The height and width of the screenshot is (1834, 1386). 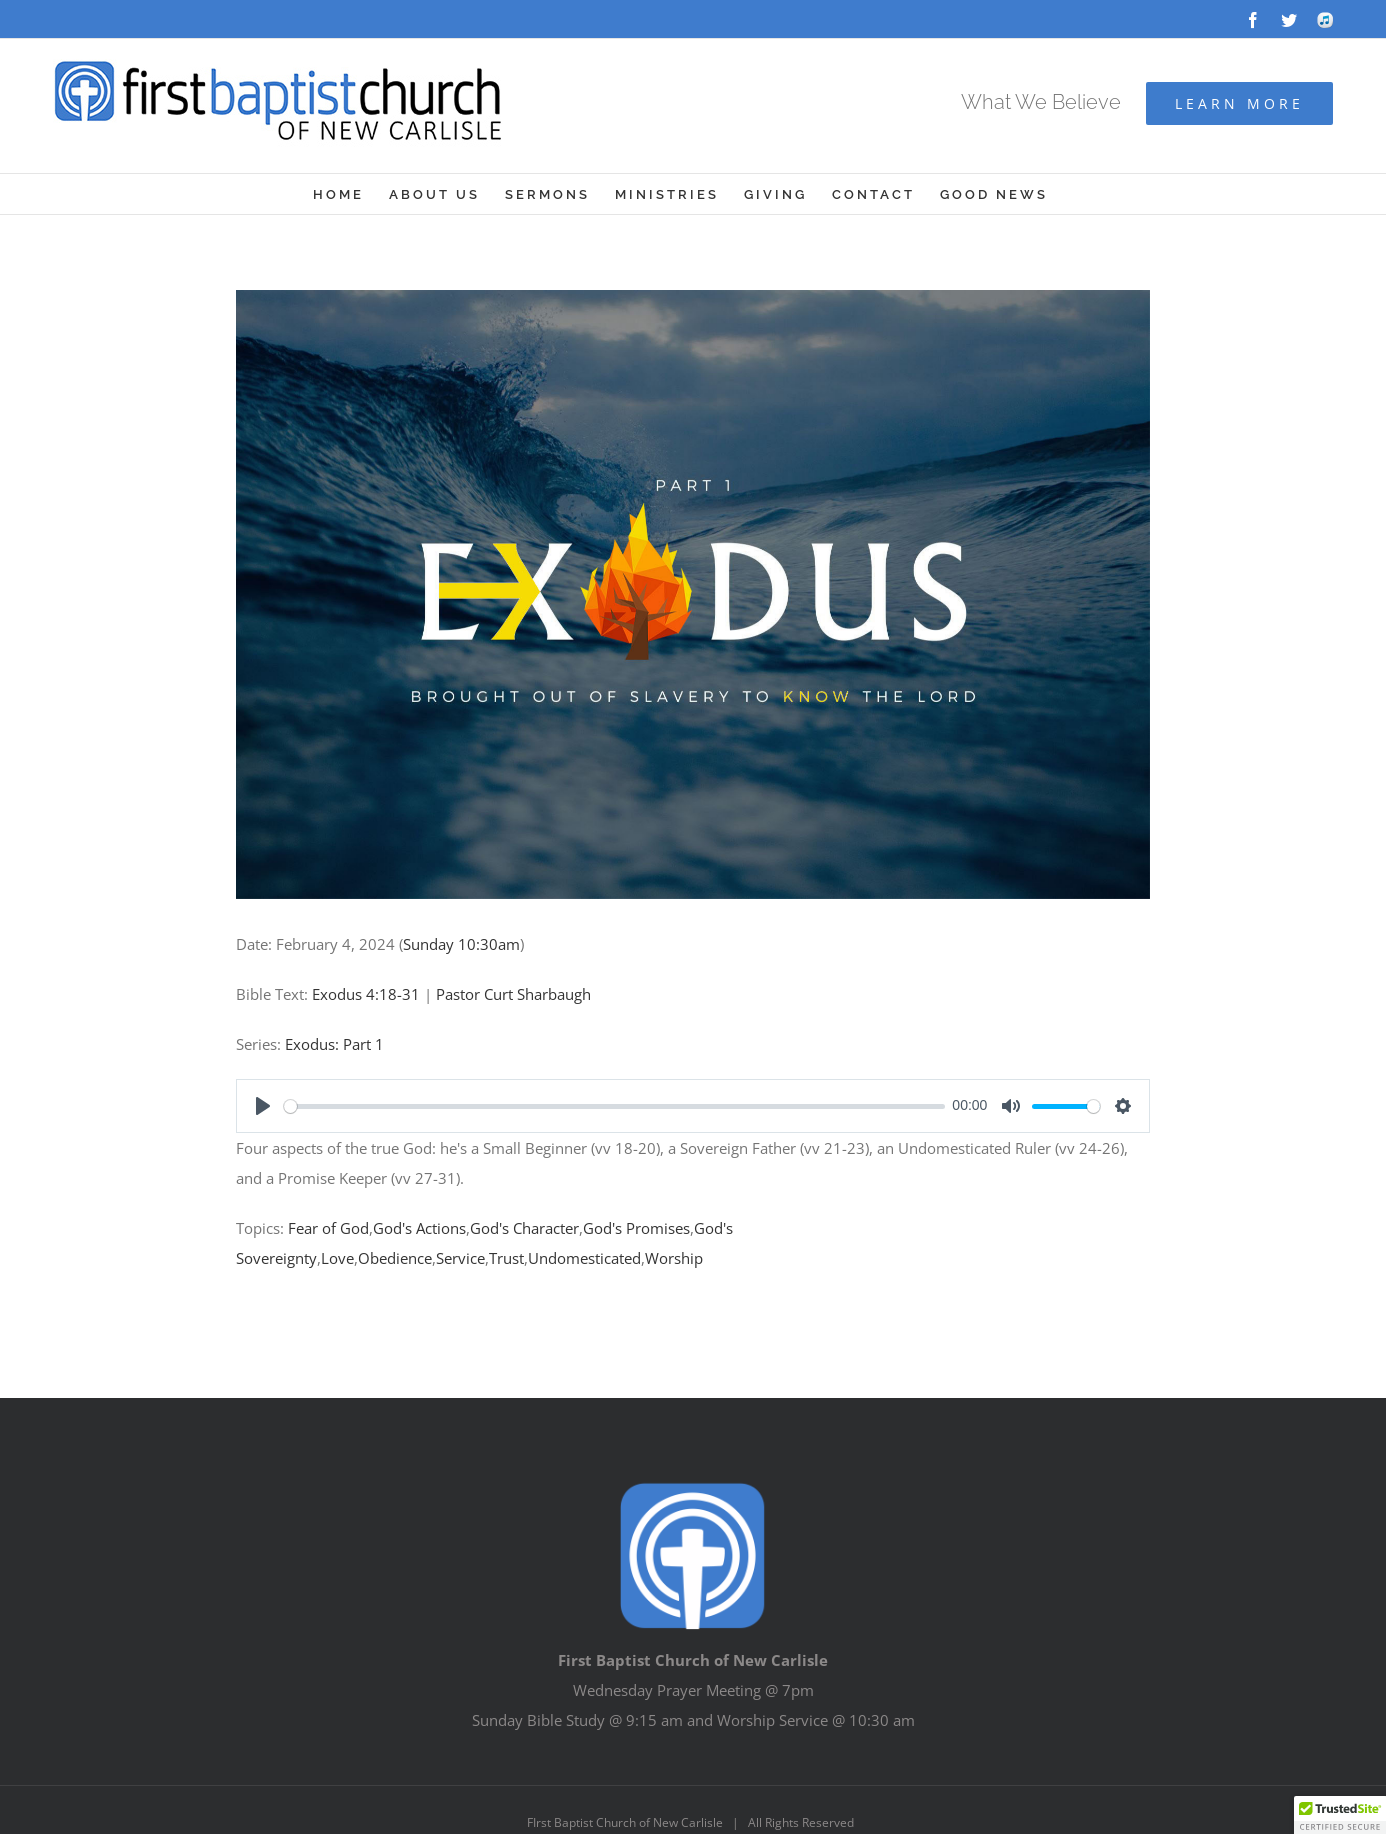 I want to click on Love, so click(x=337, y=1258).